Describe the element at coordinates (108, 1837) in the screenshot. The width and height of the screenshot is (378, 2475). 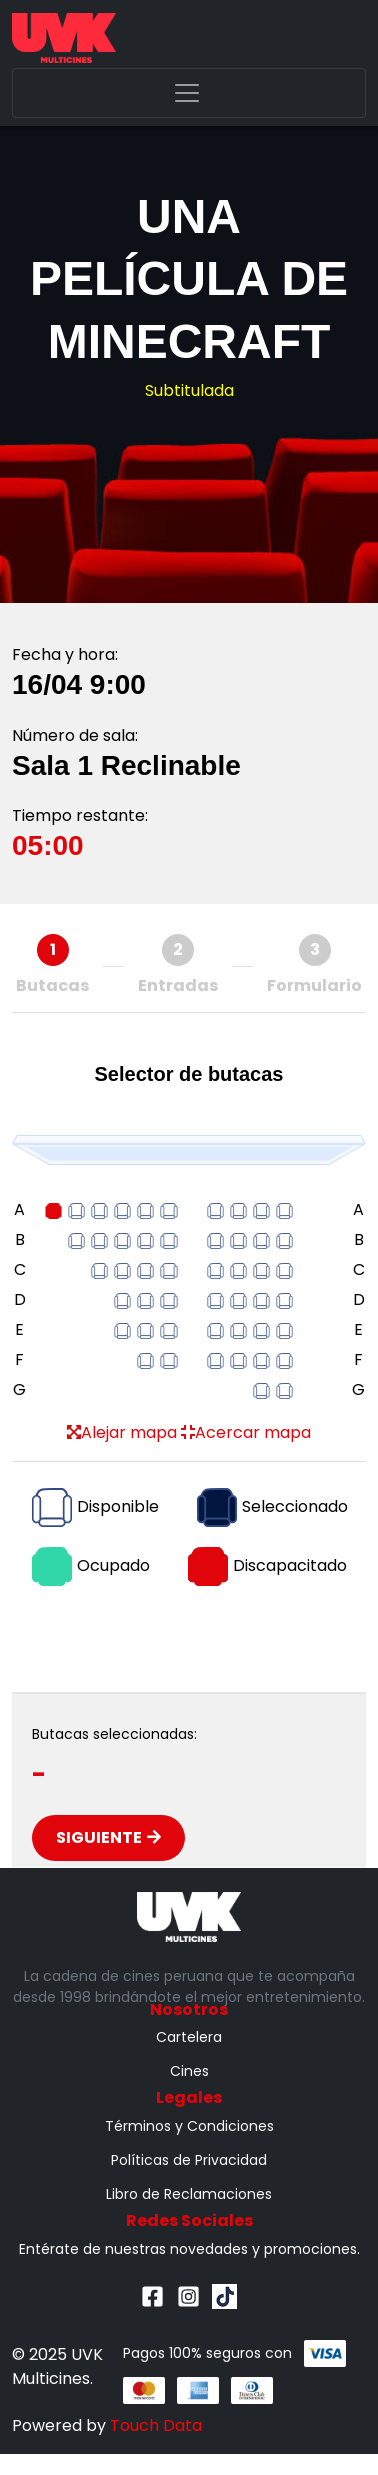
I see `Siguiente` at that location.